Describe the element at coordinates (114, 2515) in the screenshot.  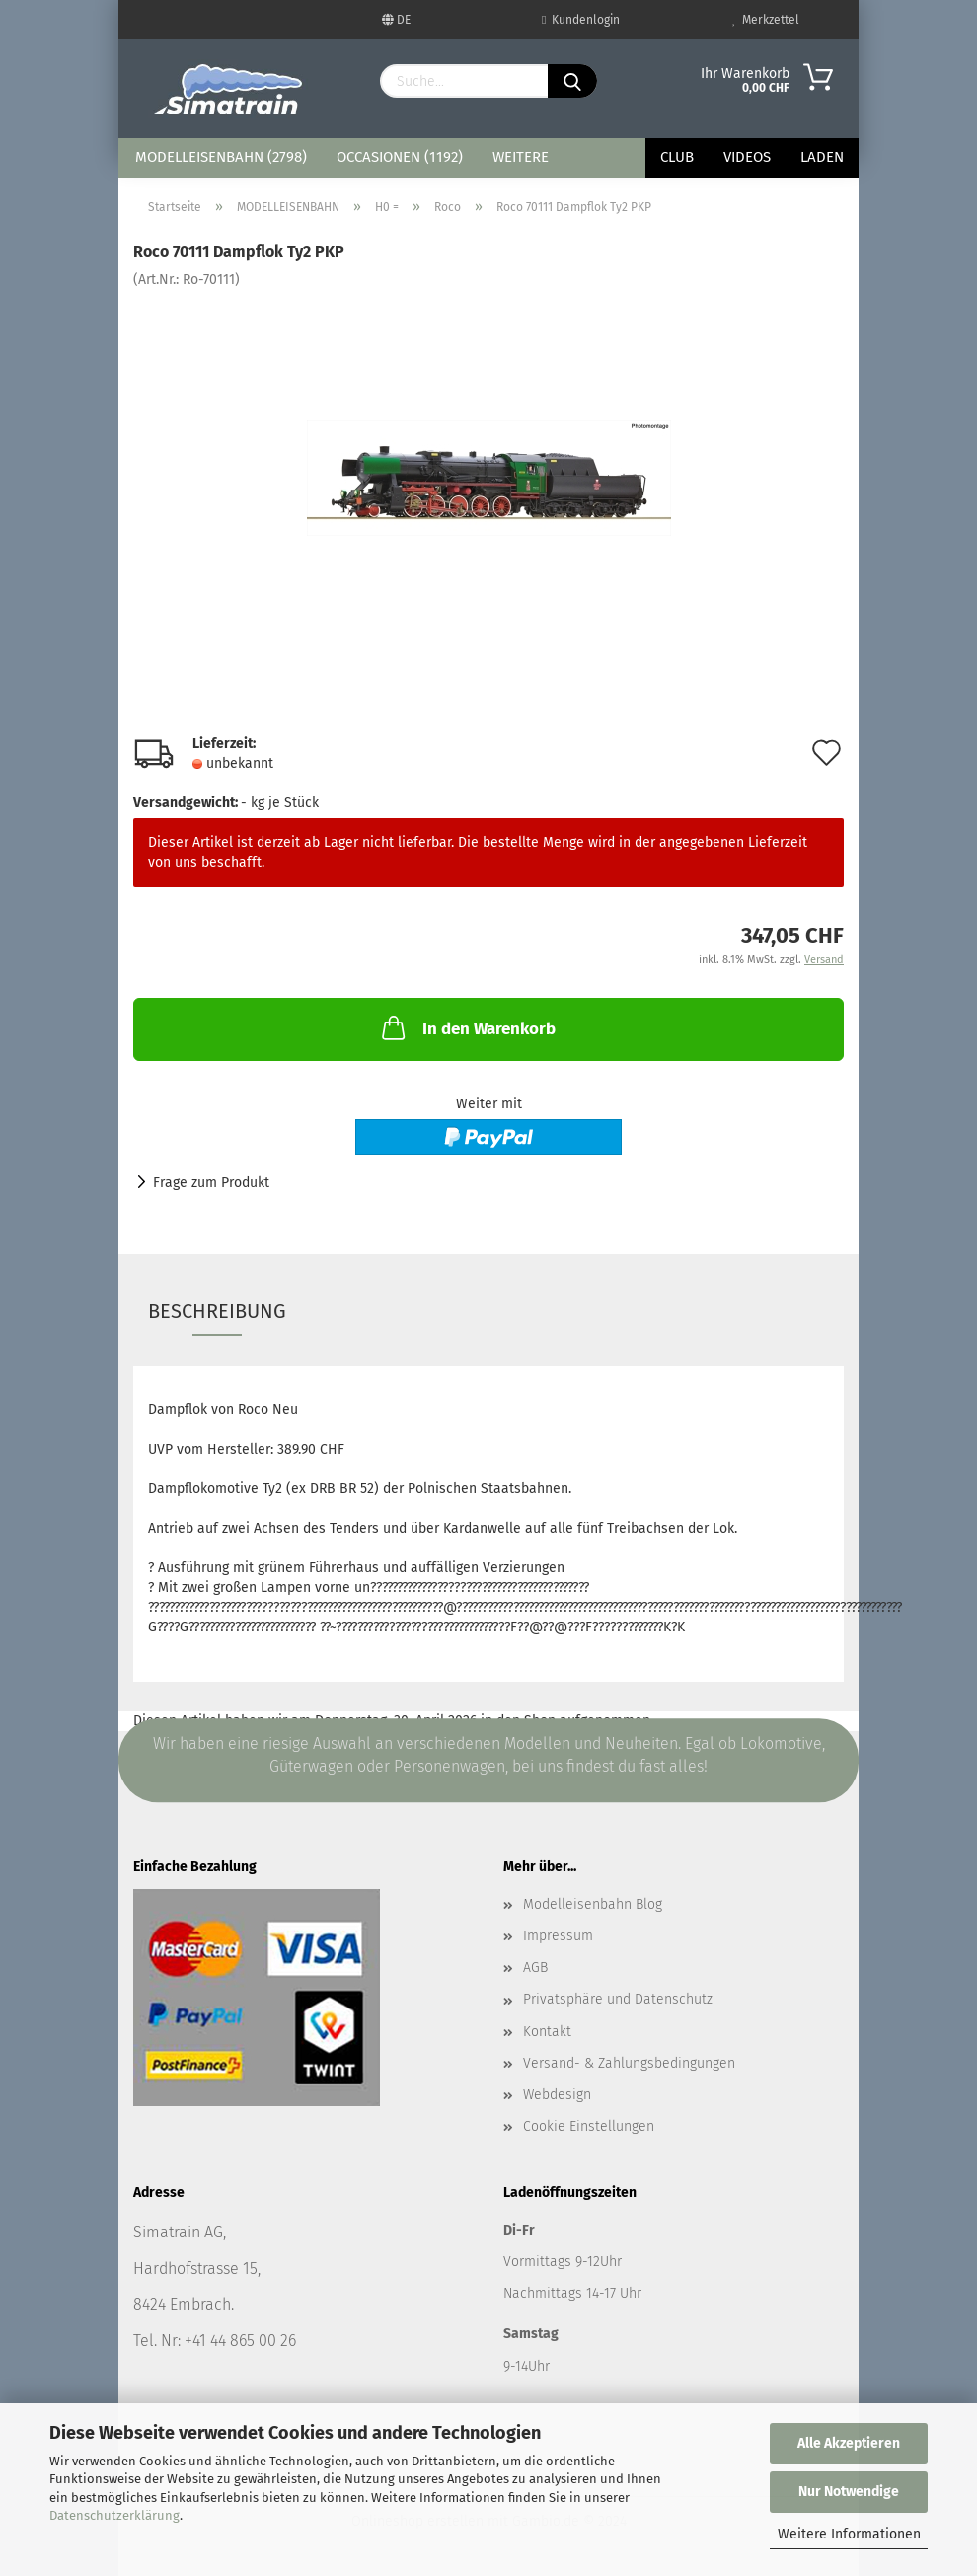
I see `Datenschutzerklärung` at that location.